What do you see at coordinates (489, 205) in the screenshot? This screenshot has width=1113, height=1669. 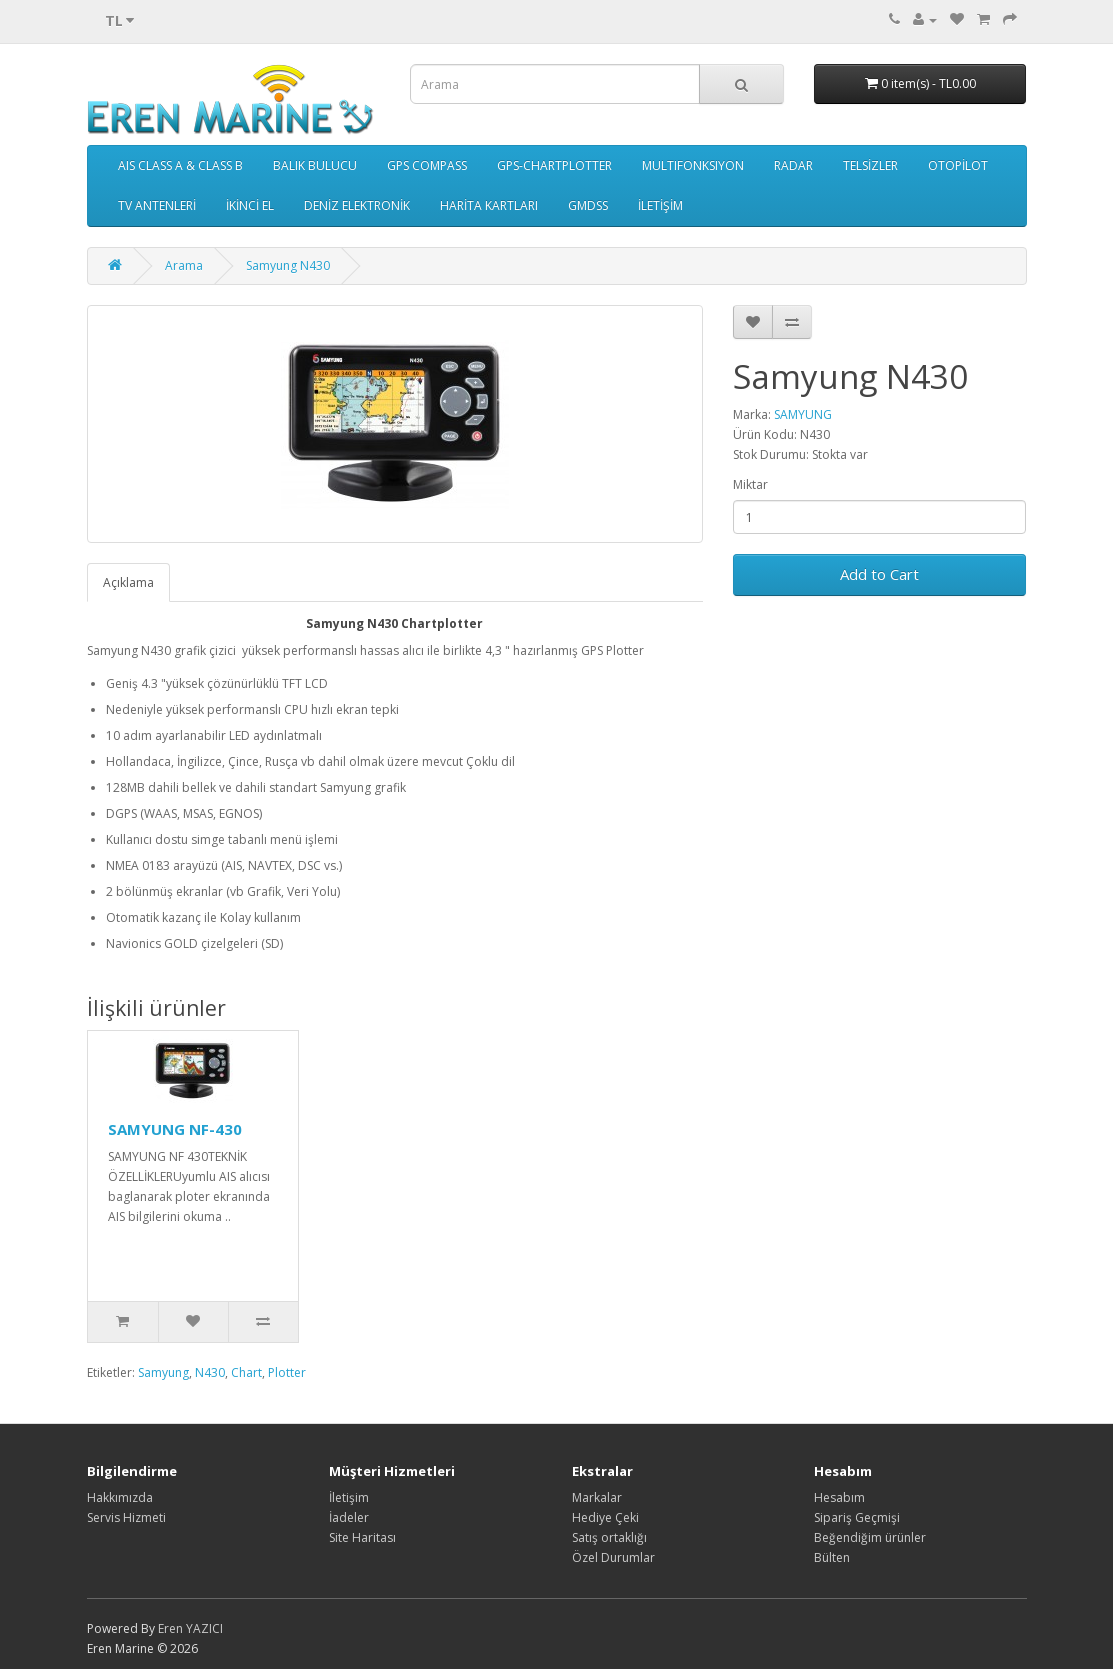 I see `HARİTA KARTLARI` at bounding box center [489, 205].